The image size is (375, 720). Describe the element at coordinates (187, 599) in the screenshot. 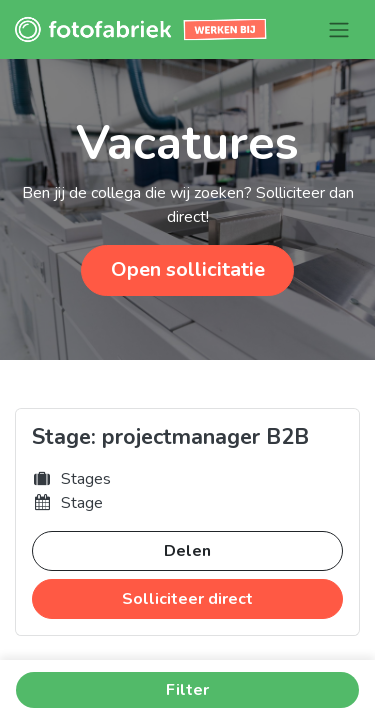

I see `Solliciteer direct [button]` at that location.